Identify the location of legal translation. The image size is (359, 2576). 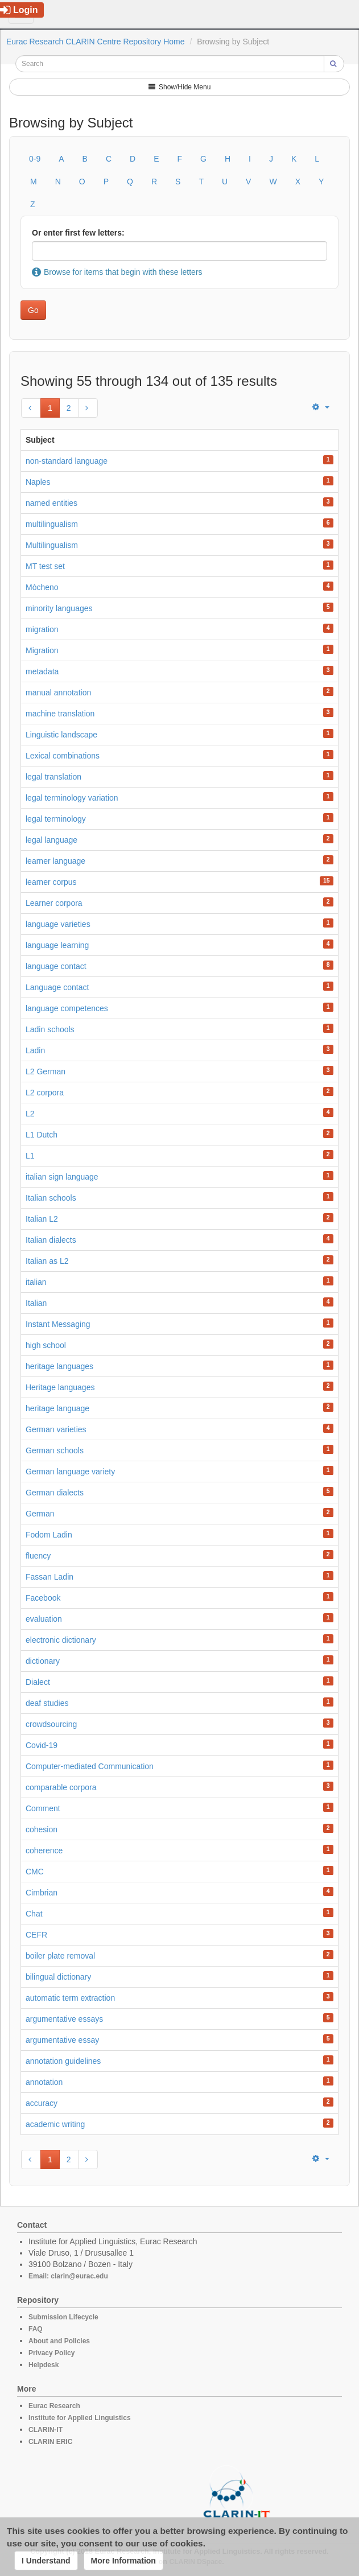
(53, 776).